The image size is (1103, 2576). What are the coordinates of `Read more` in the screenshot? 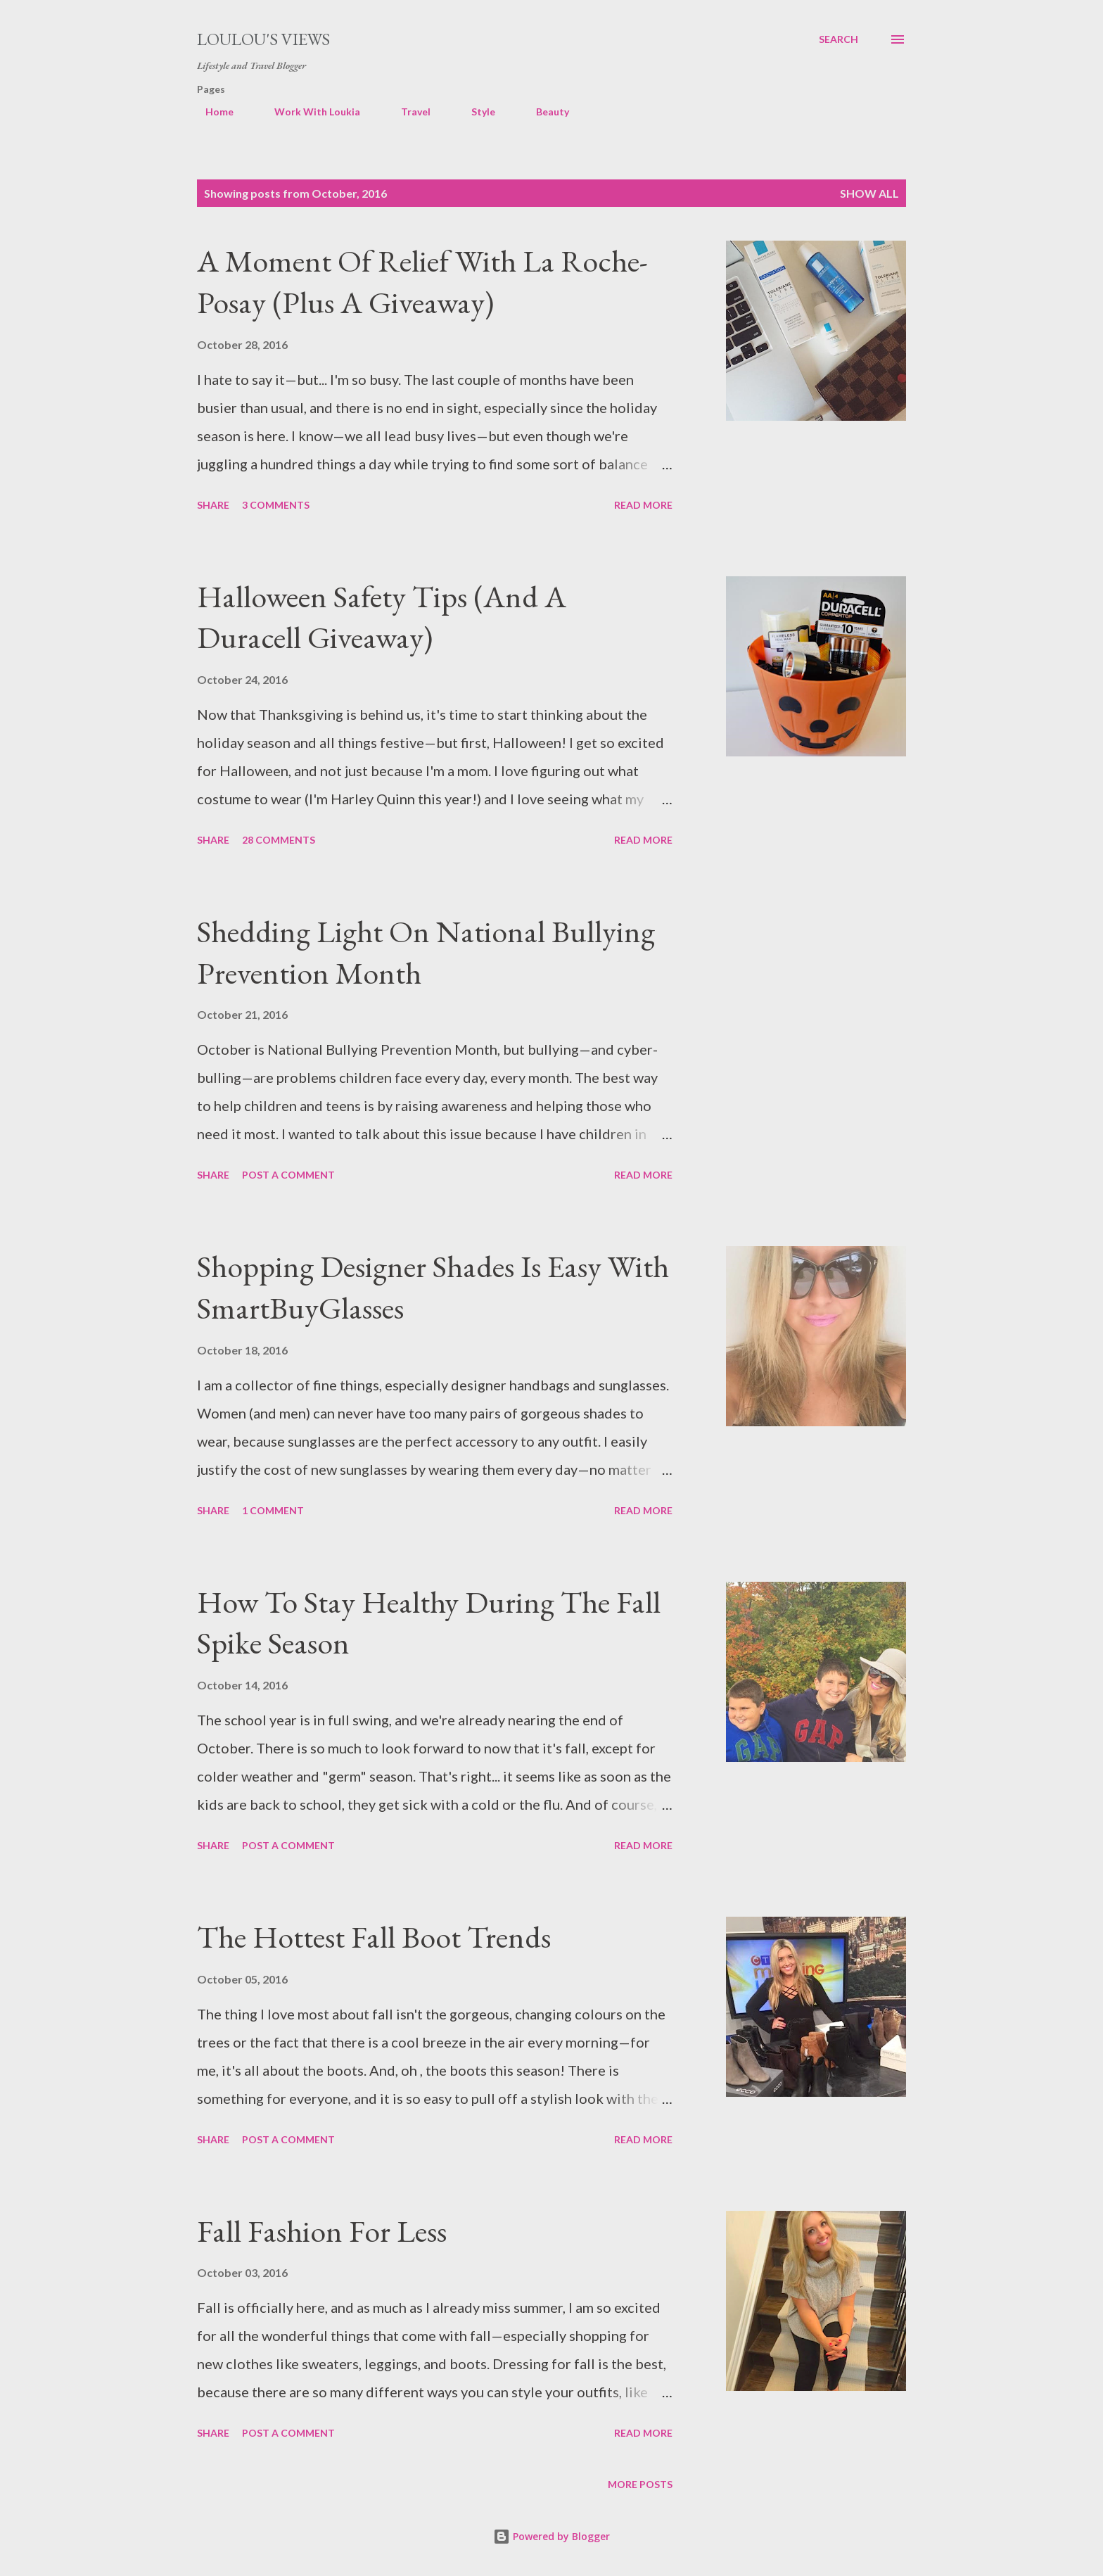 It's located at (643, 505).